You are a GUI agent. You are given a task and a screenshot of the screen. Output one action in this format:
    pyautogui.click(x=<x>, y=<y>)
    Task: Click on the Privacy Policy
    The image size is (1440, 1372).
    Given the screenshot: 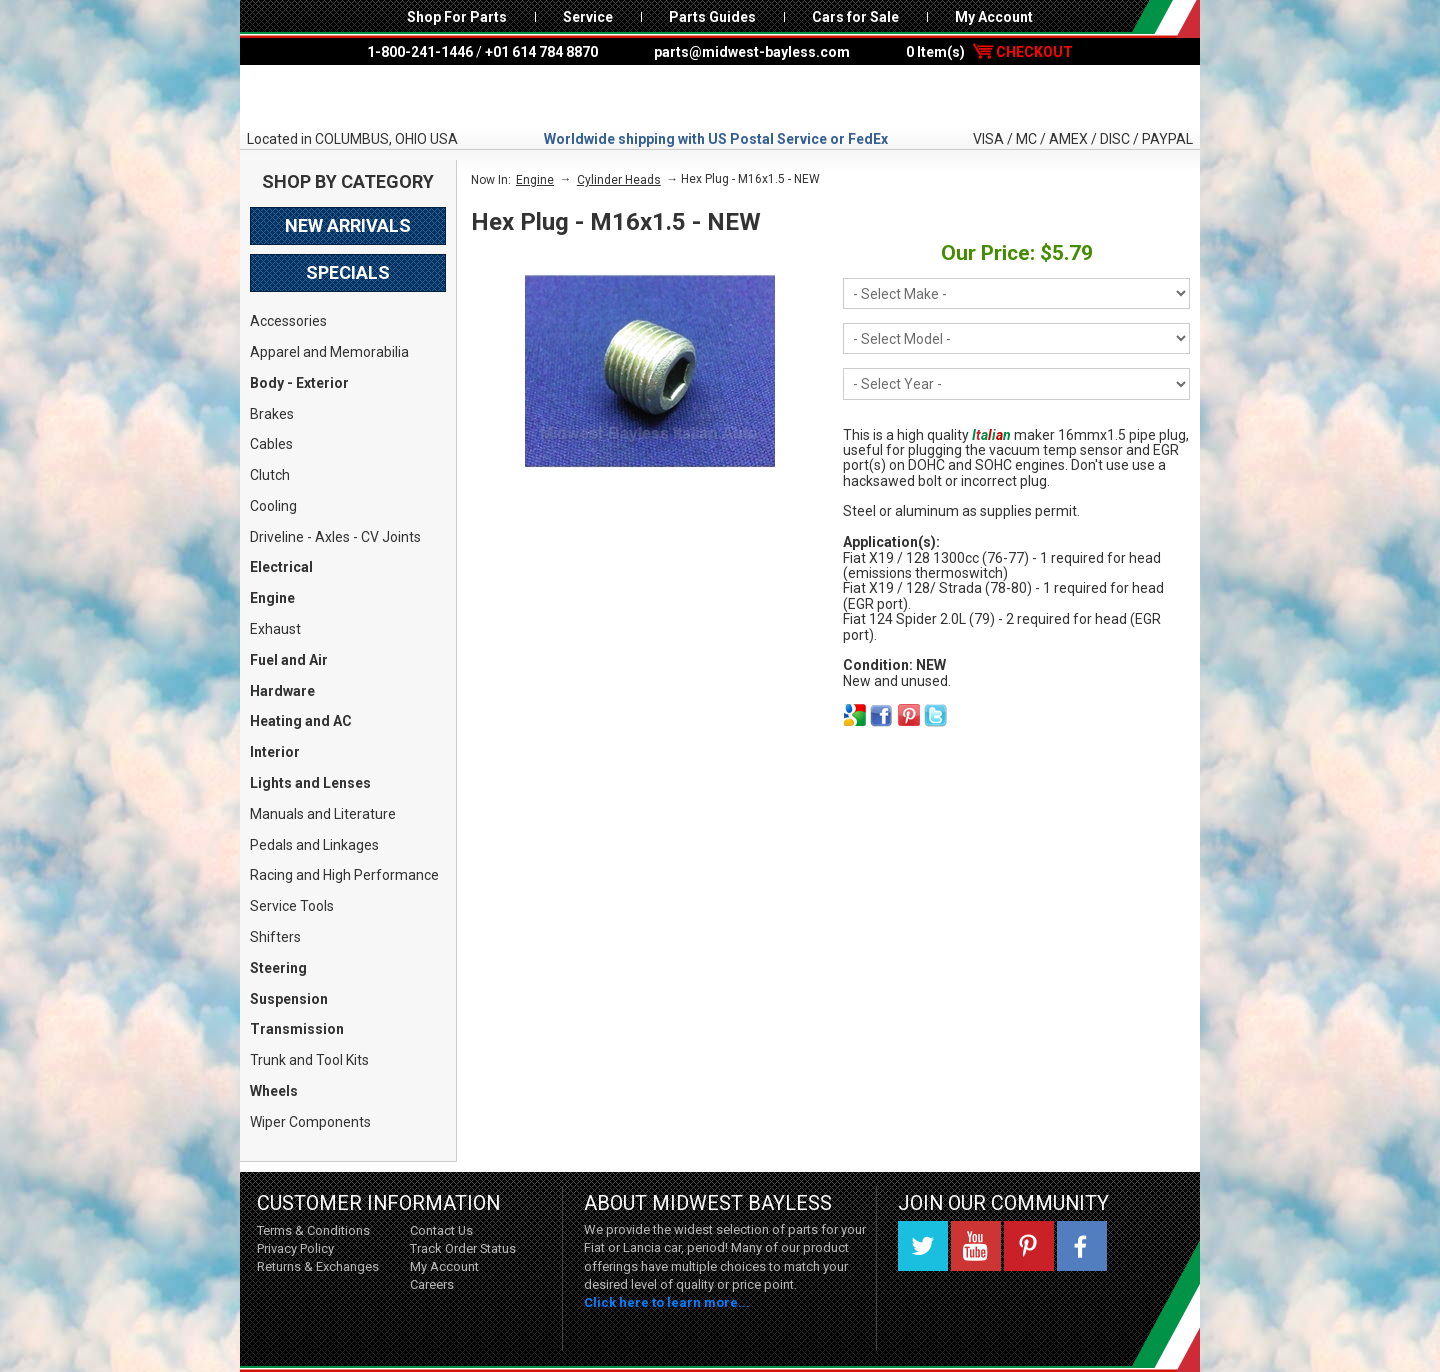 What is the action you would take?
    pyautogui.click(x=295, y=1248)
    